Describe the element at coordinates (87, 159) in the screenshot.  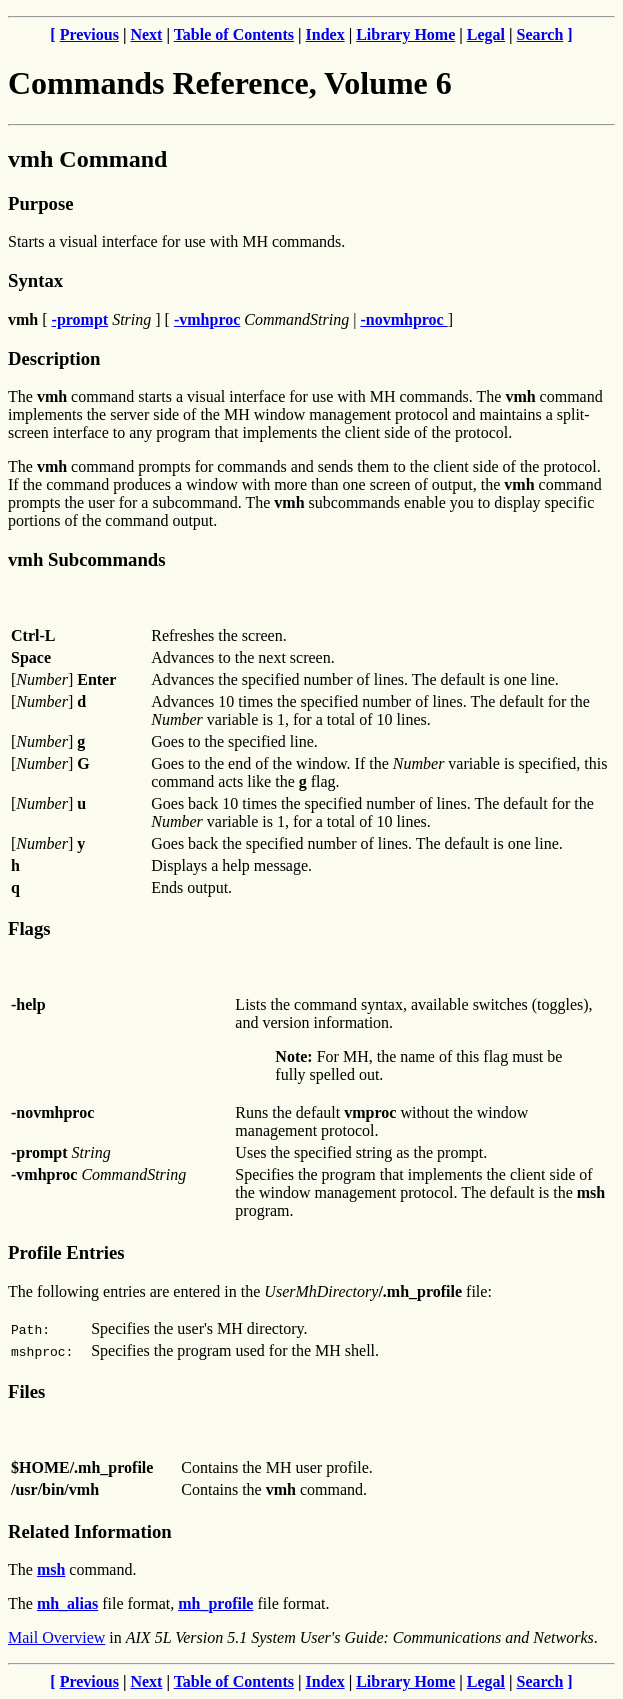
I see `vmh Command` at that location.